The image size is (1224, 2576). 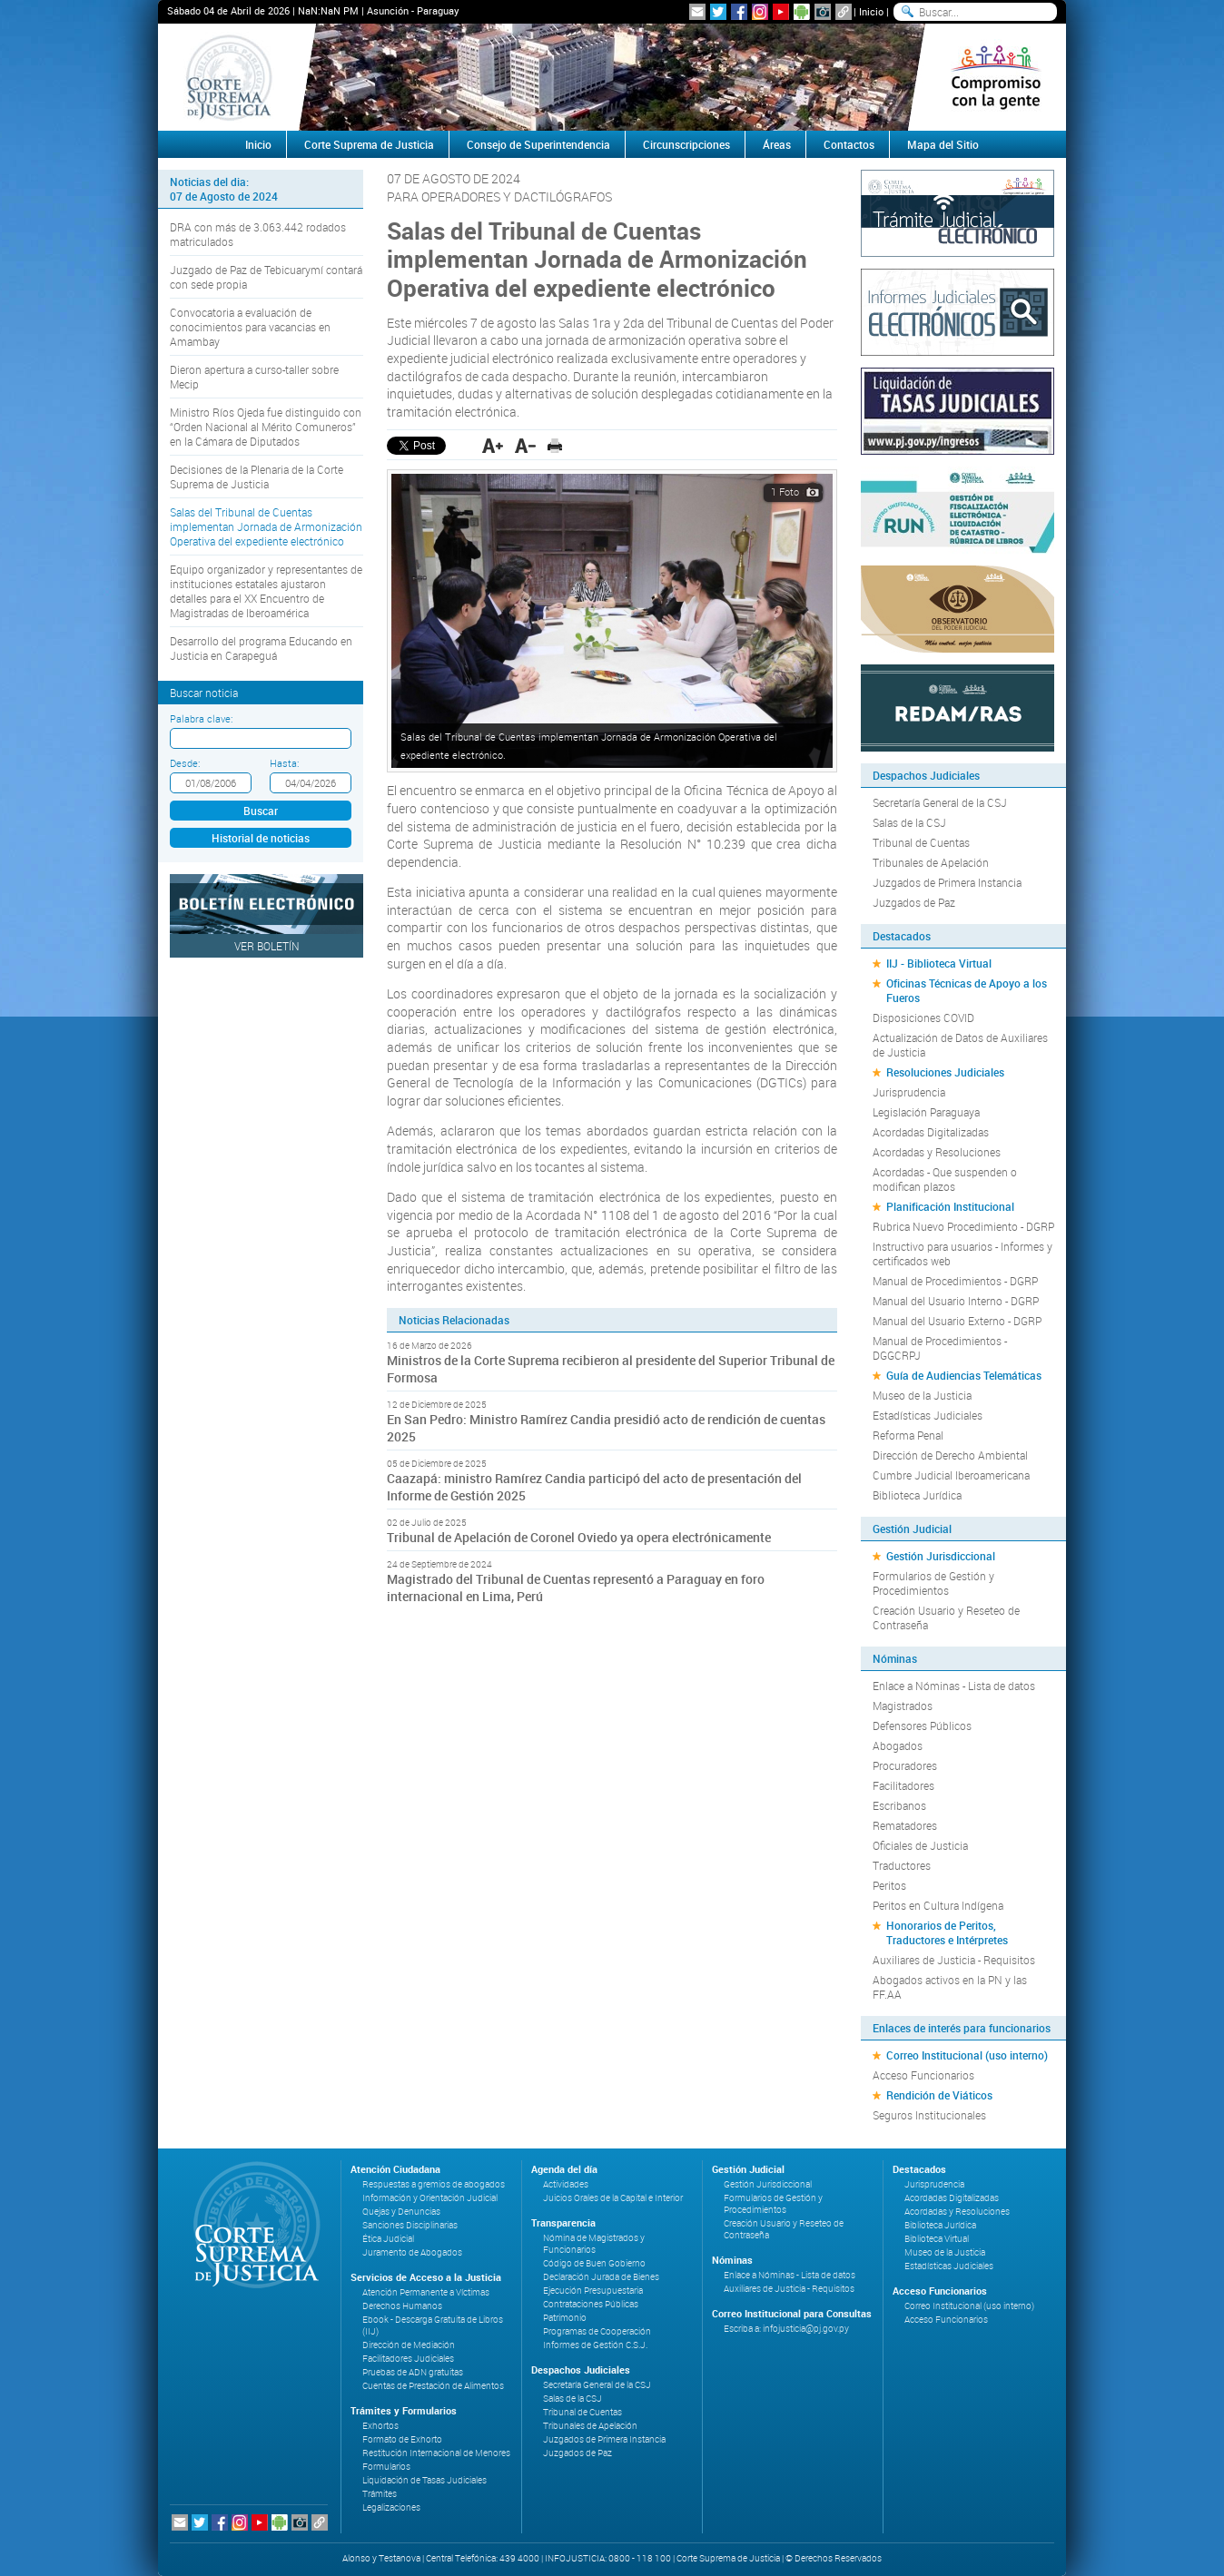 I want to click on Reforma Penal, so click(x=908, y=1435).